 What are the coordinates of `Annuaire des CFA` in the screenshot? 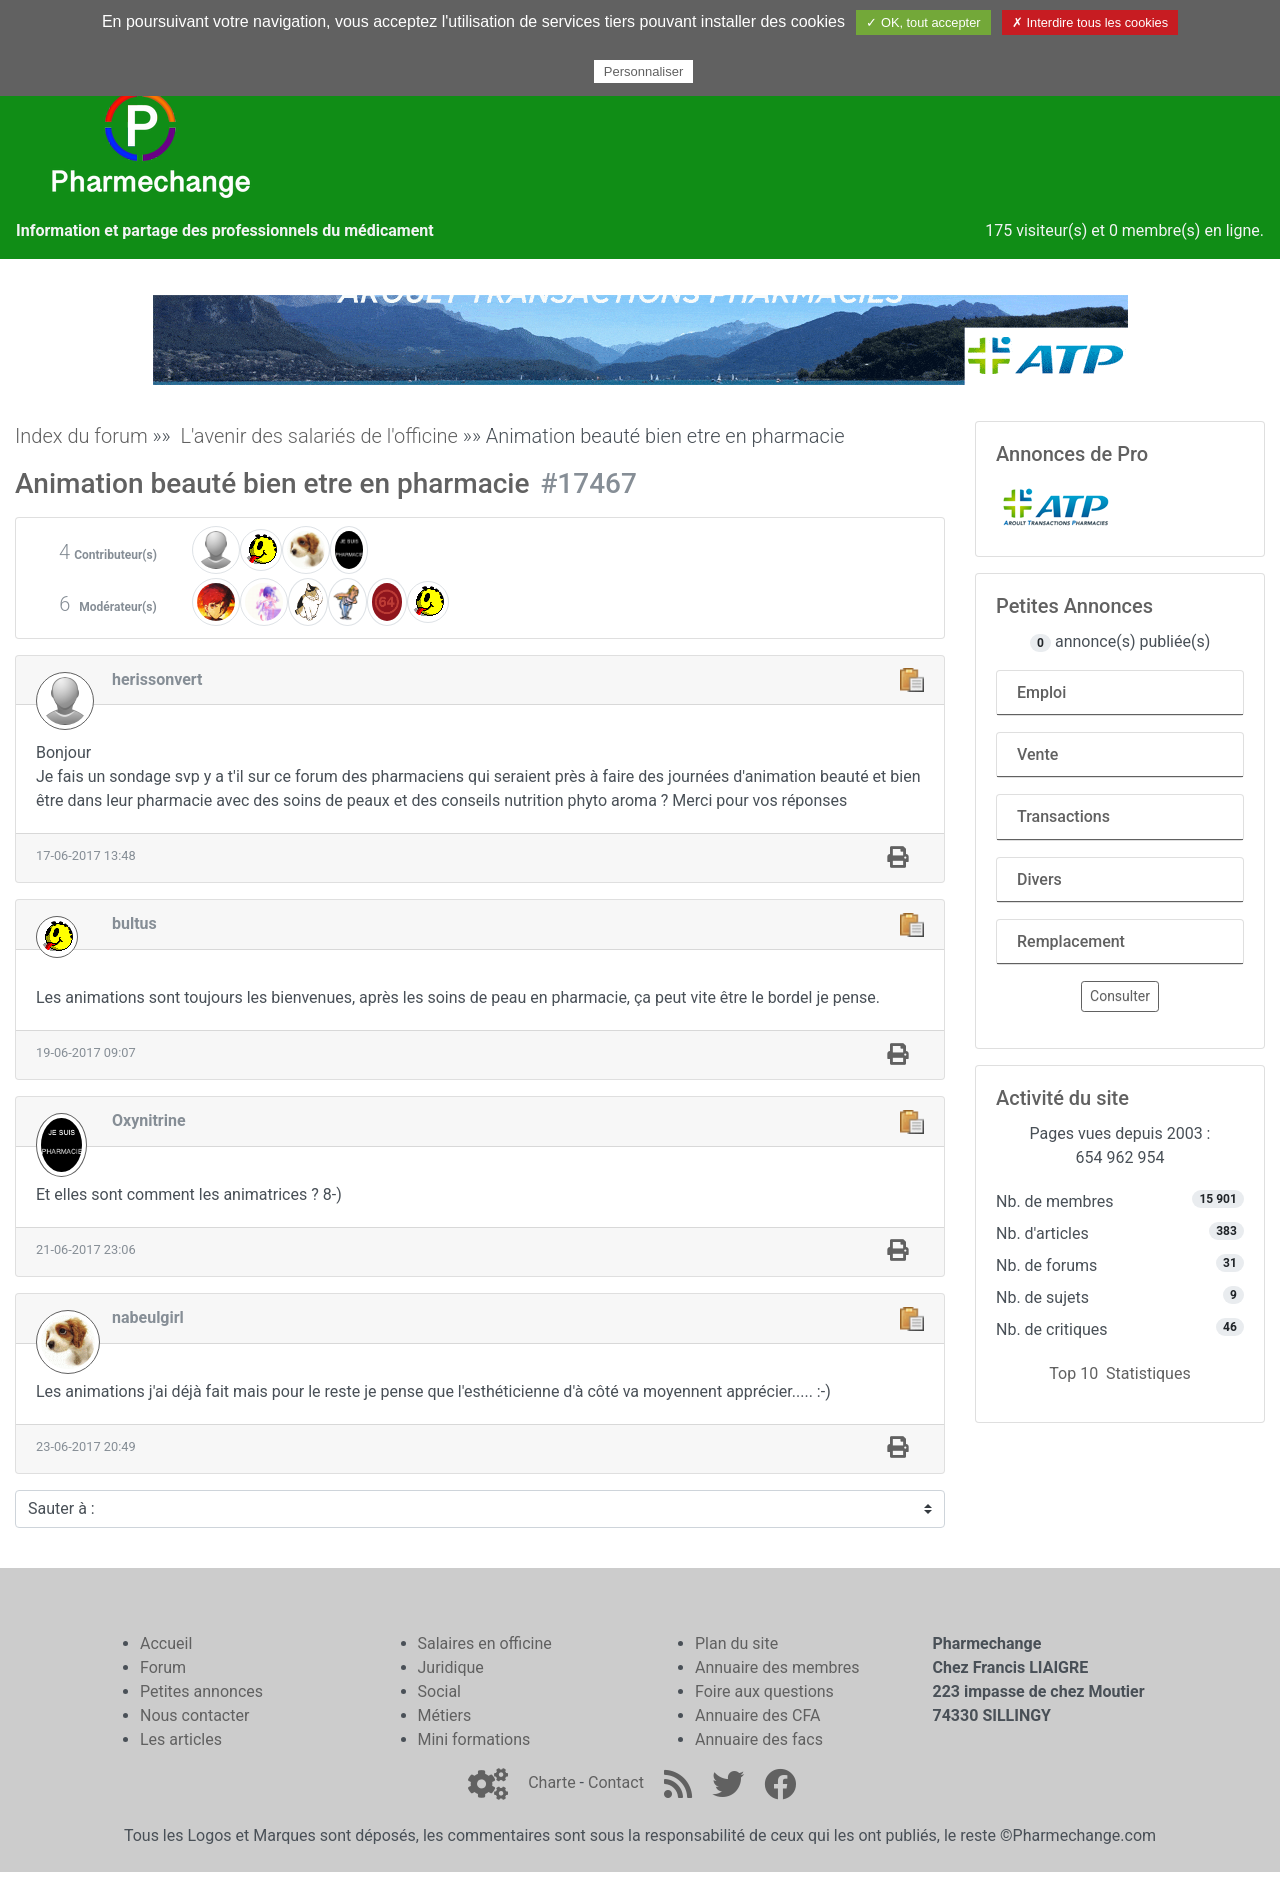 It's located at (757, 1715).